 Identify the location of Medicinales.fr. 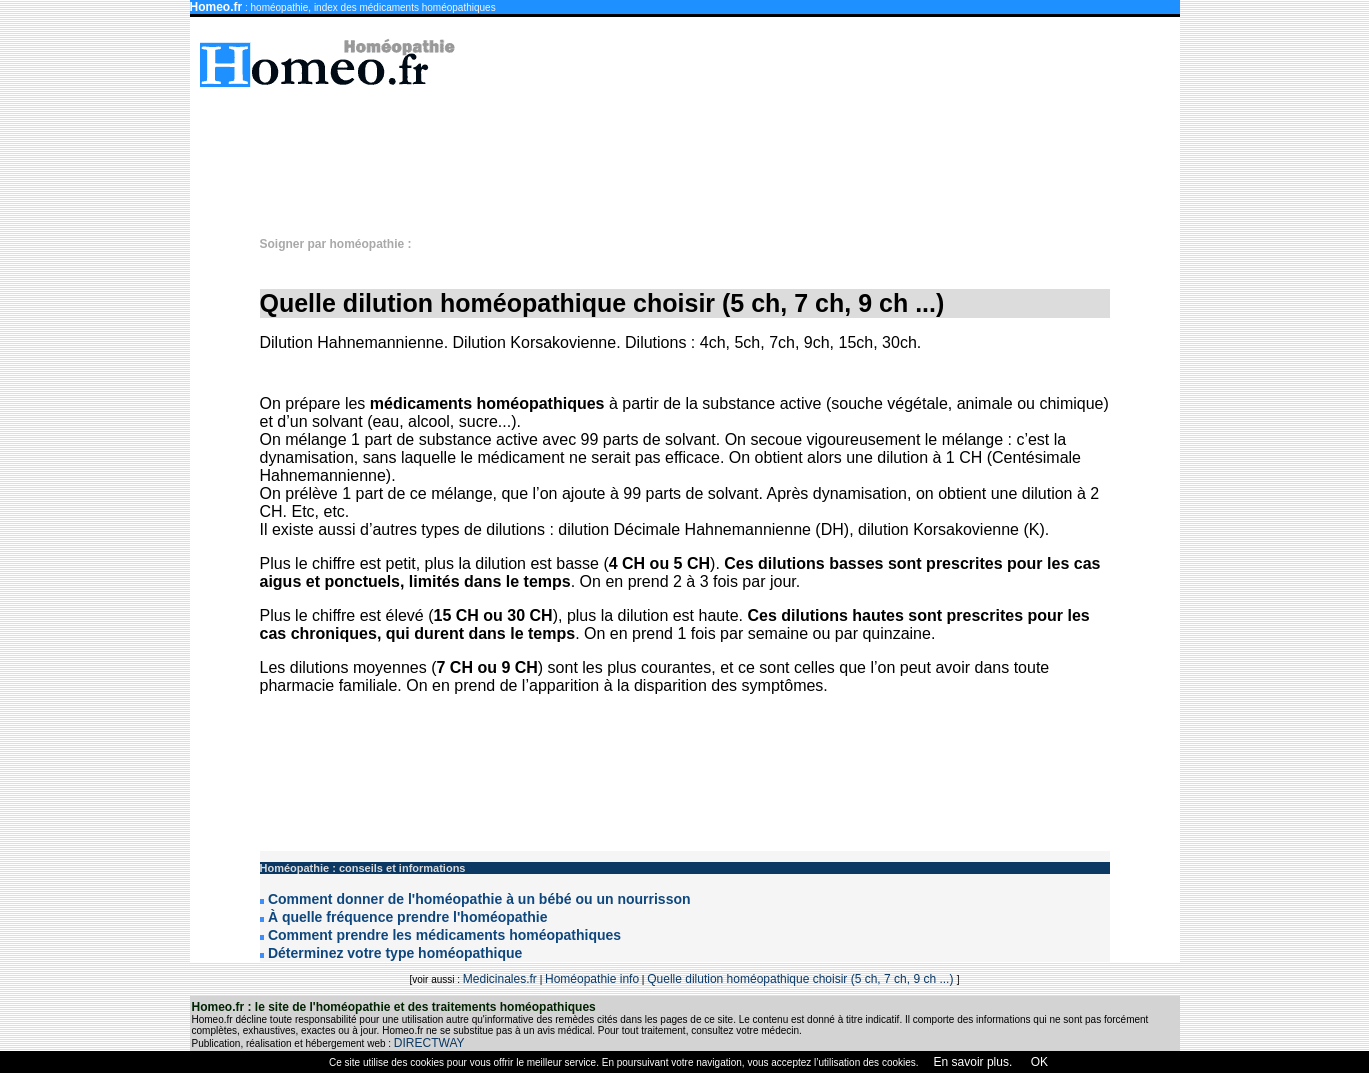
(500, 979).